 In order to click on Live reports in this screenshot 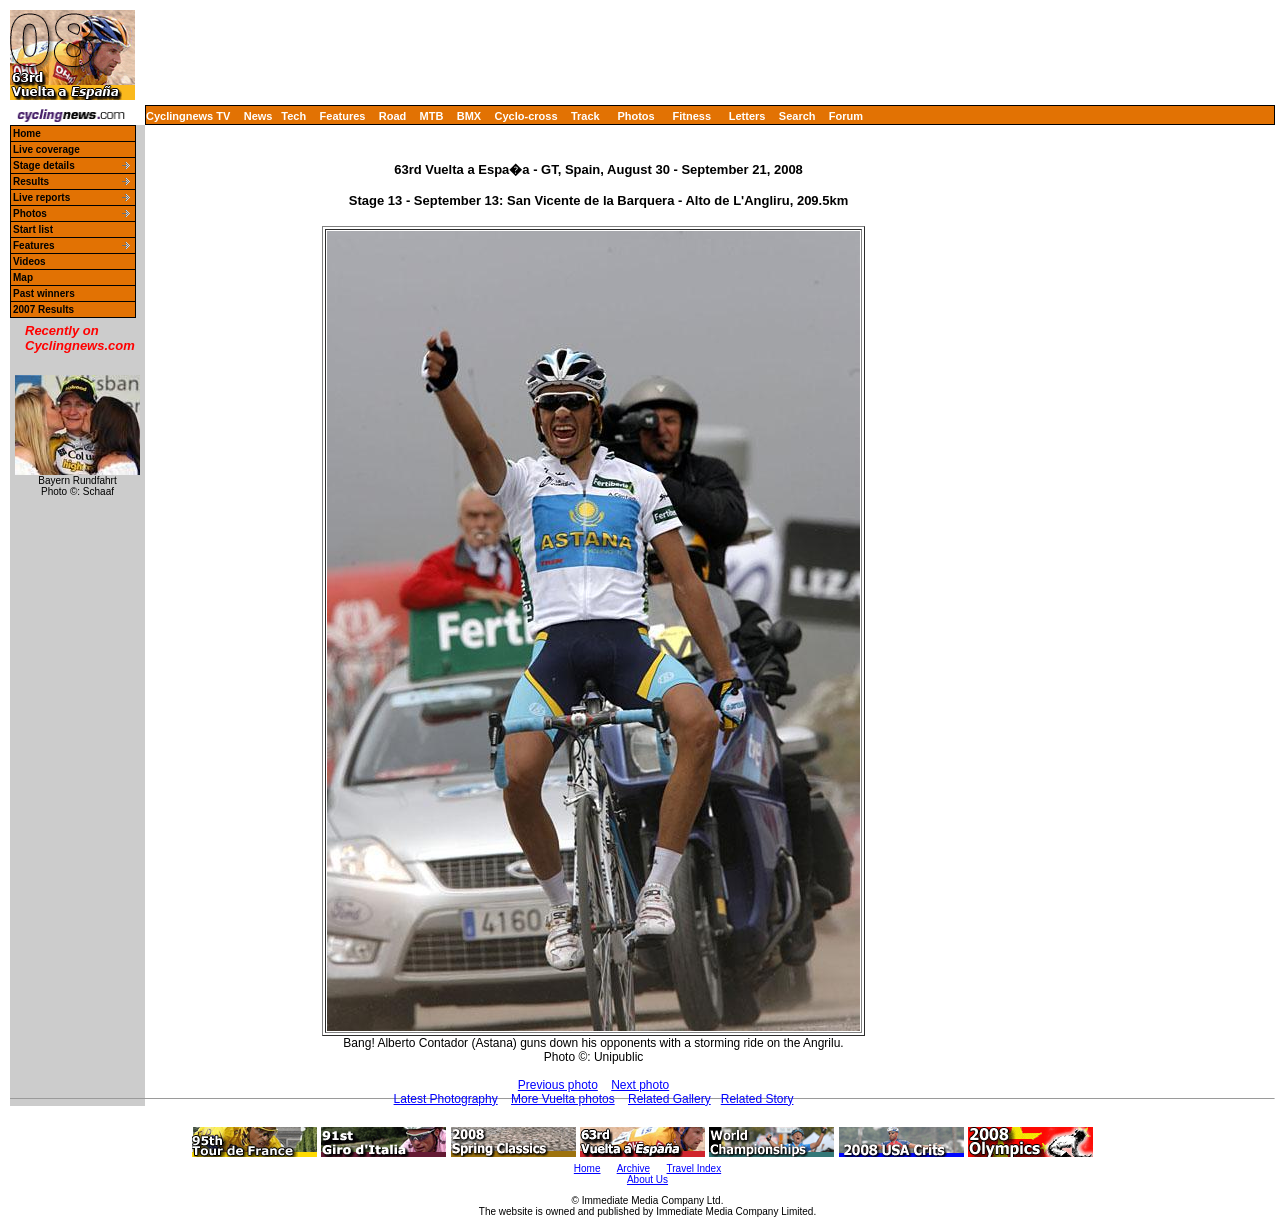, I will do `click(41, 197)`.